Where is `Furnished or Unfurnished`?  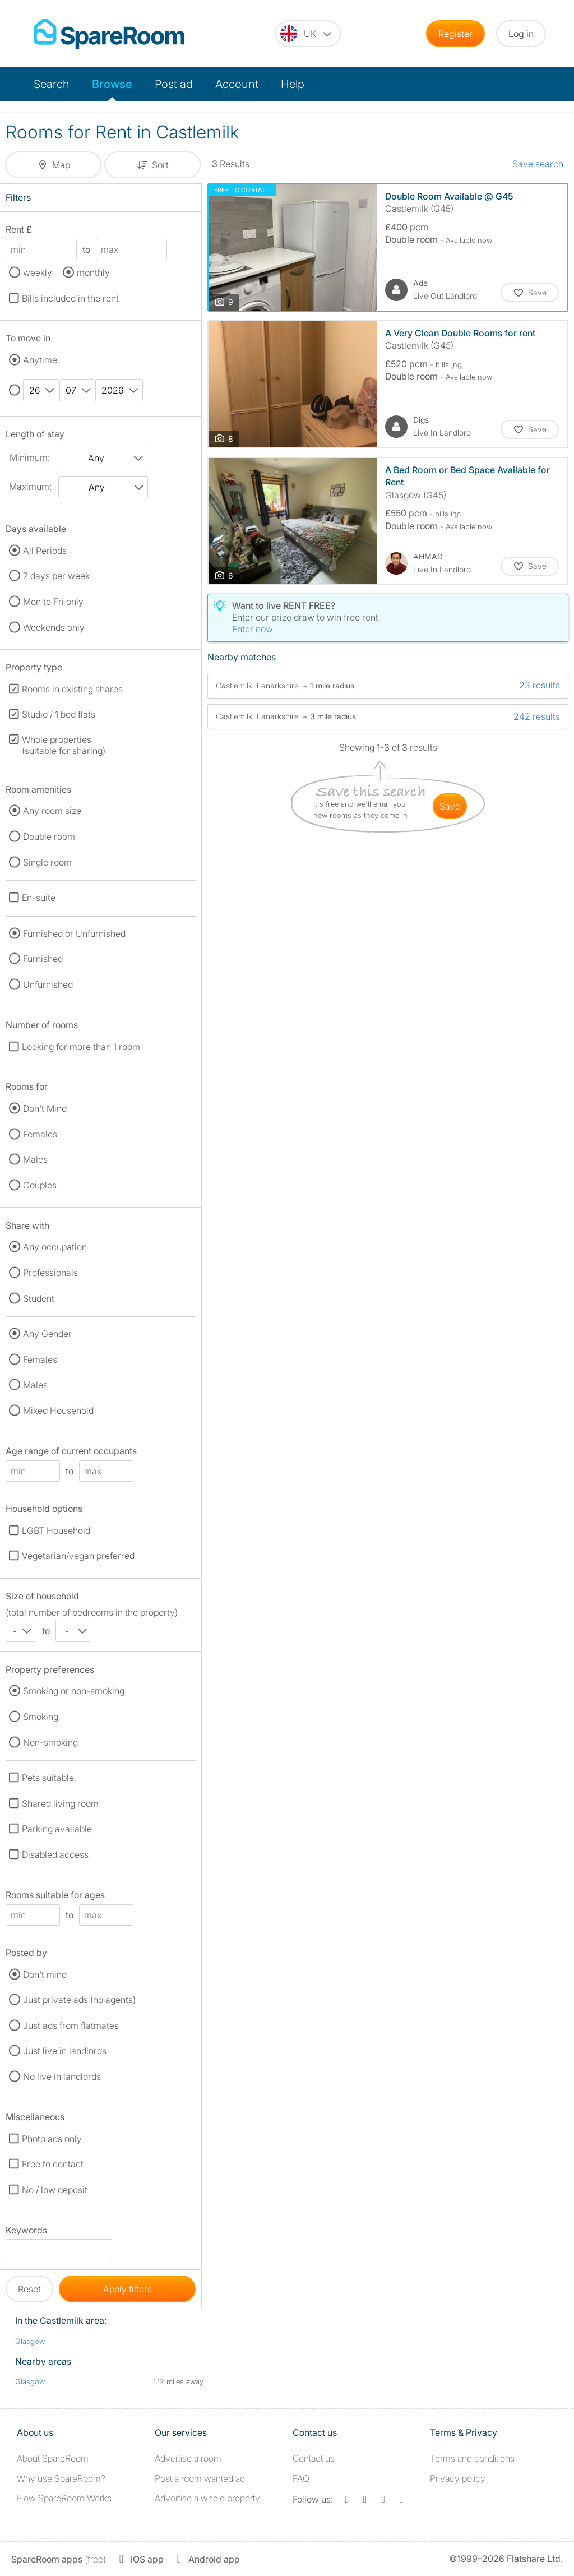
Furnished or Unfurnished is located at coordinates (74, 933).